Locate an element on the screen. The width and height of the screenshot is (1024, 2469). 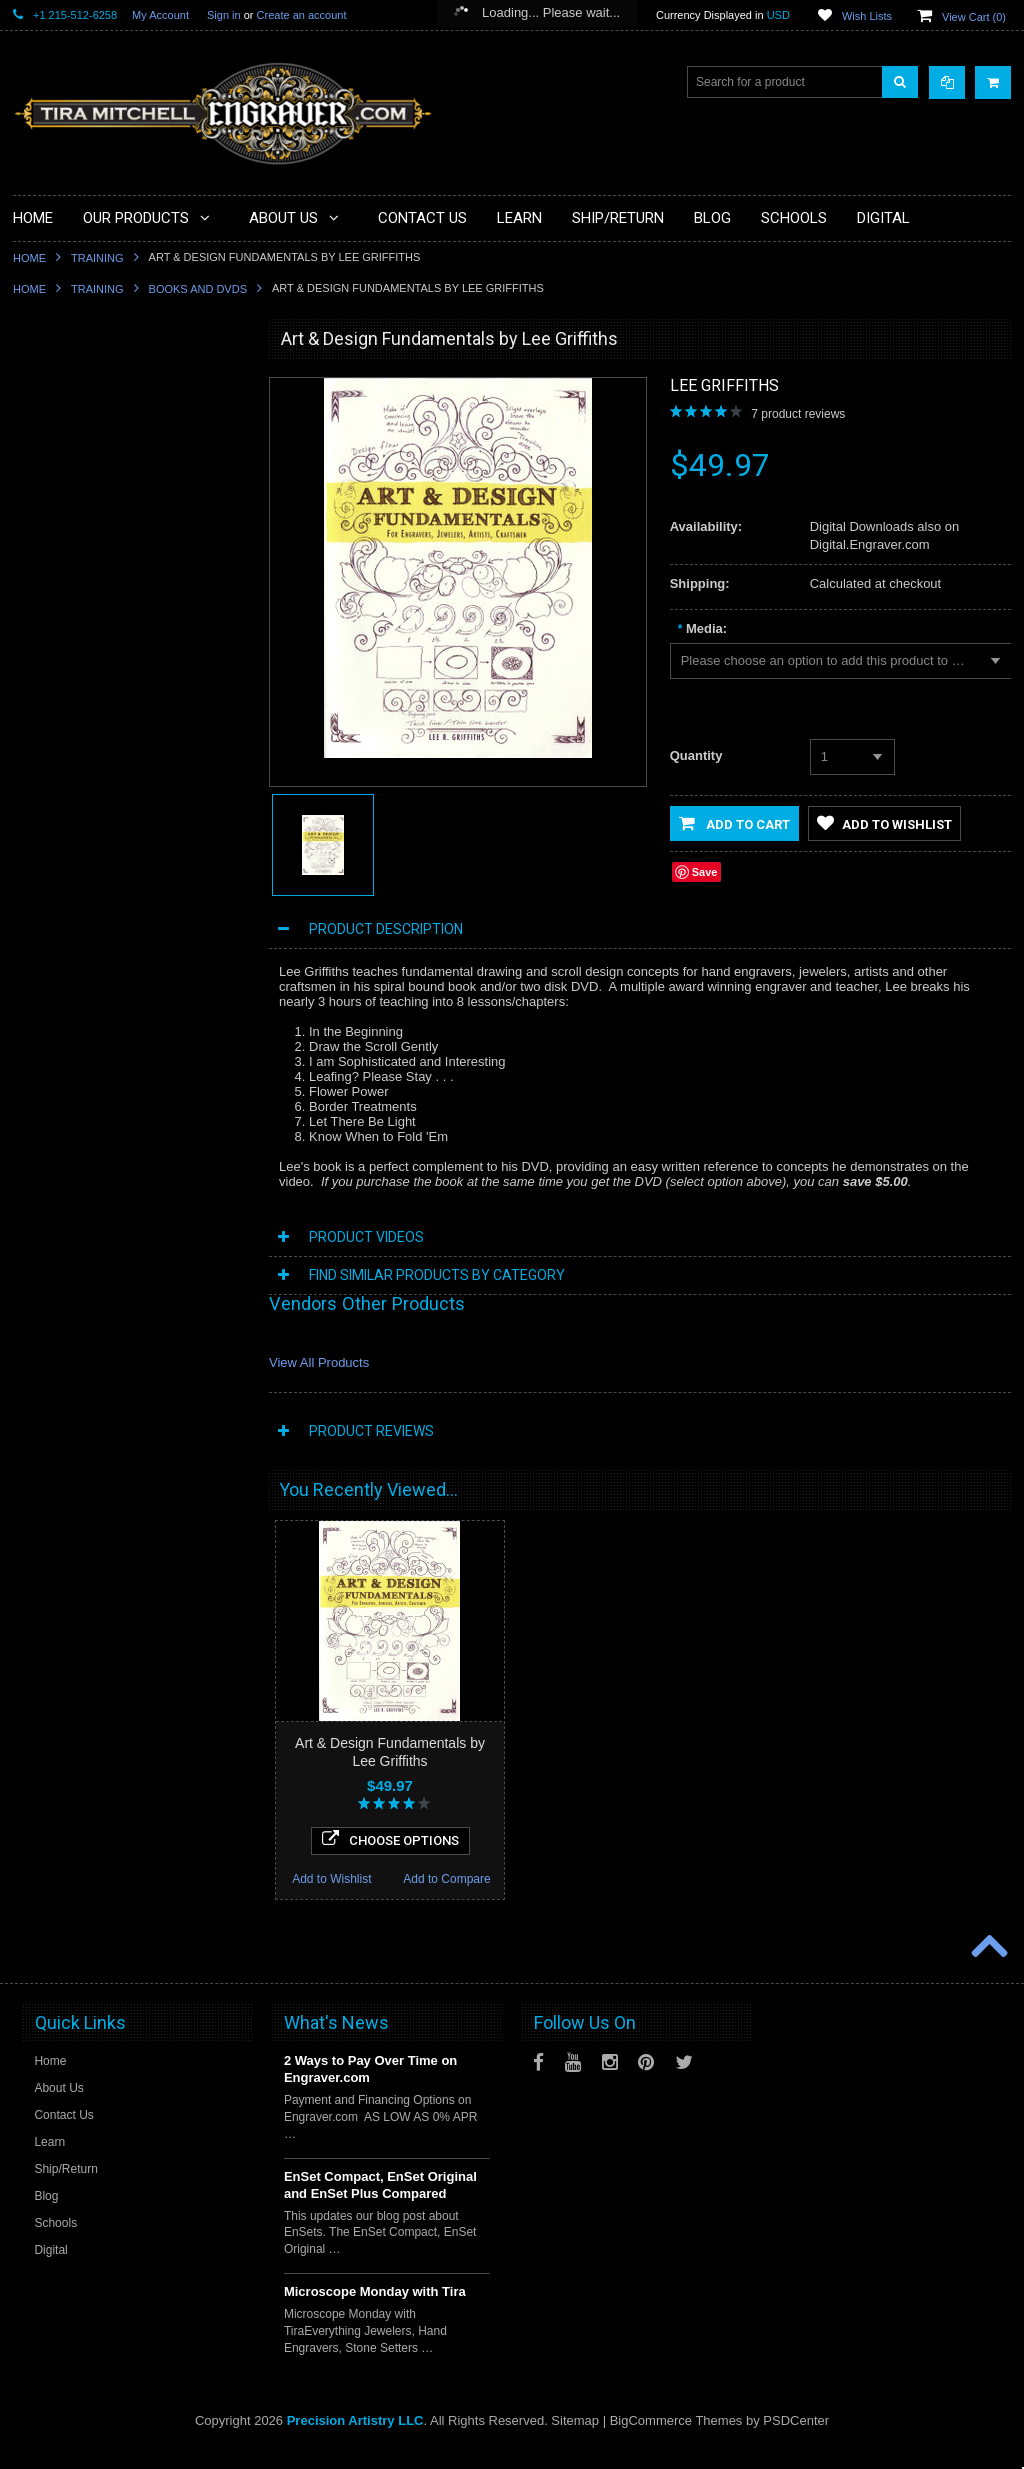
Holding is located at coordinates (45, 588).